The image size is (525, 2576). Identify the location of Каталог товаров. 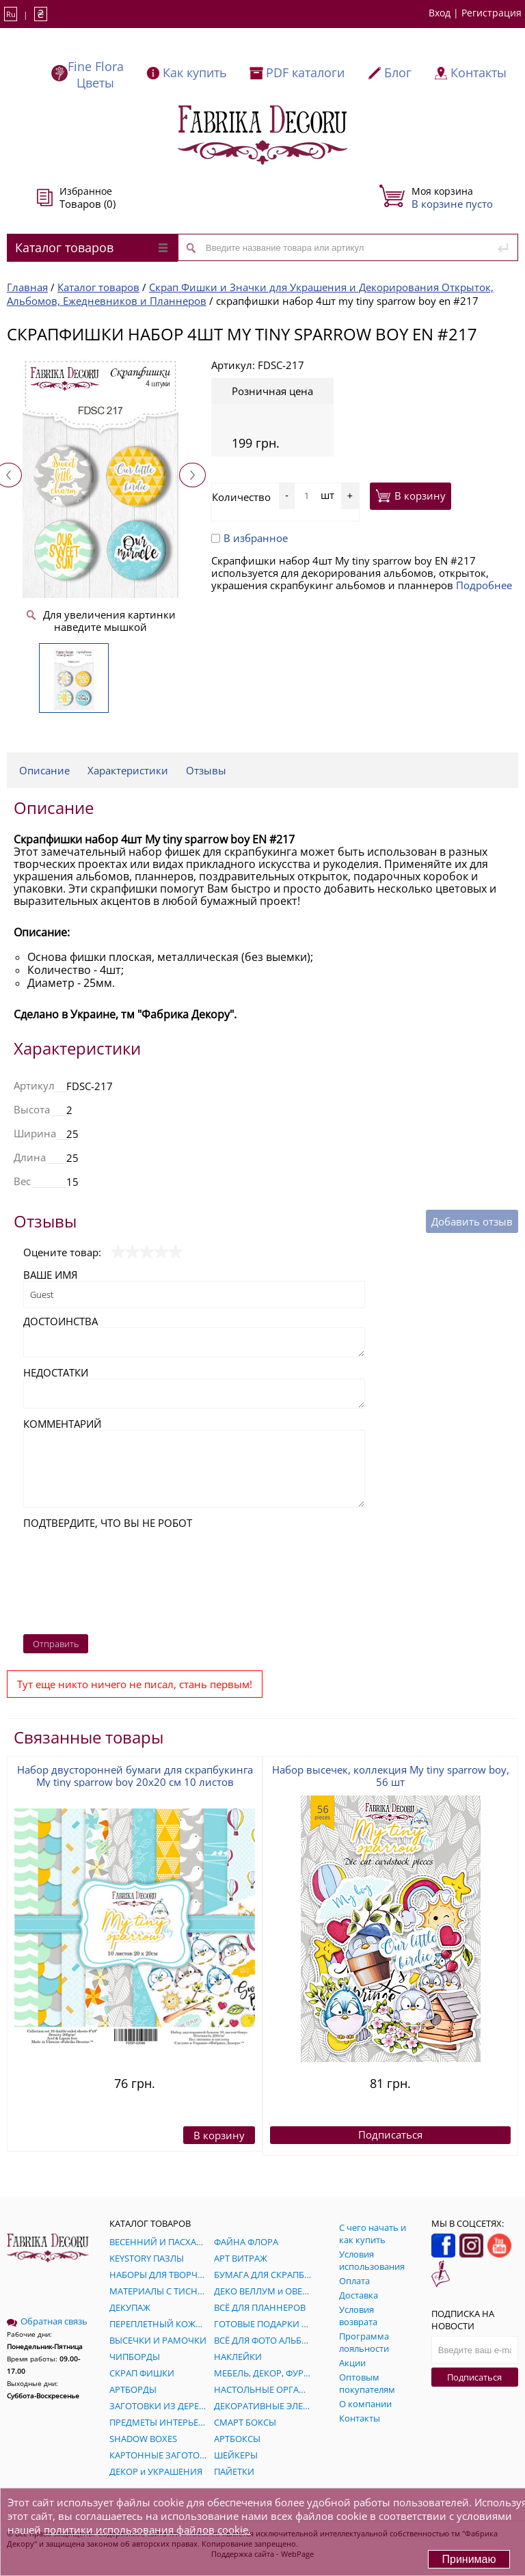
(91, 247).